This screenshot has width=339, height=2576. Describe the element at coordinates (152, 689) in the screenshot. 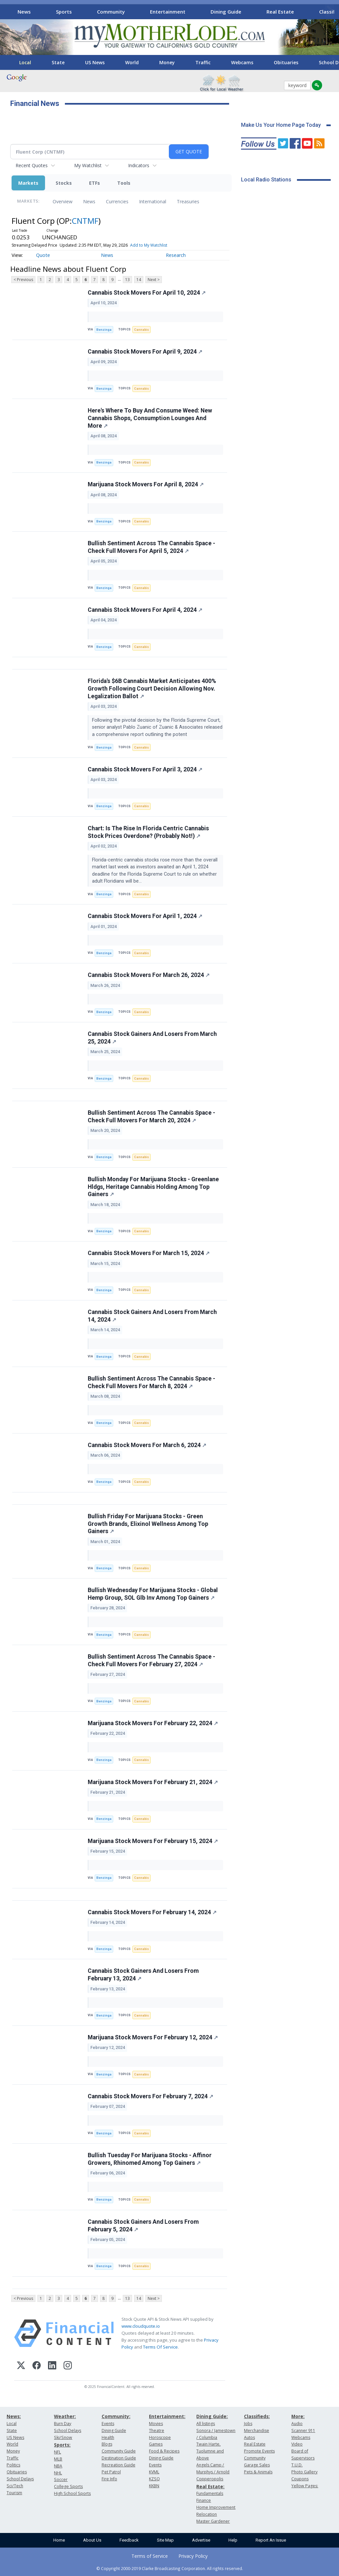

I see `Florida's $6B Cannabis Market Anticipates 400% Growth Following Court Decision Allowing Nov. Legalization Ballot` at that location.